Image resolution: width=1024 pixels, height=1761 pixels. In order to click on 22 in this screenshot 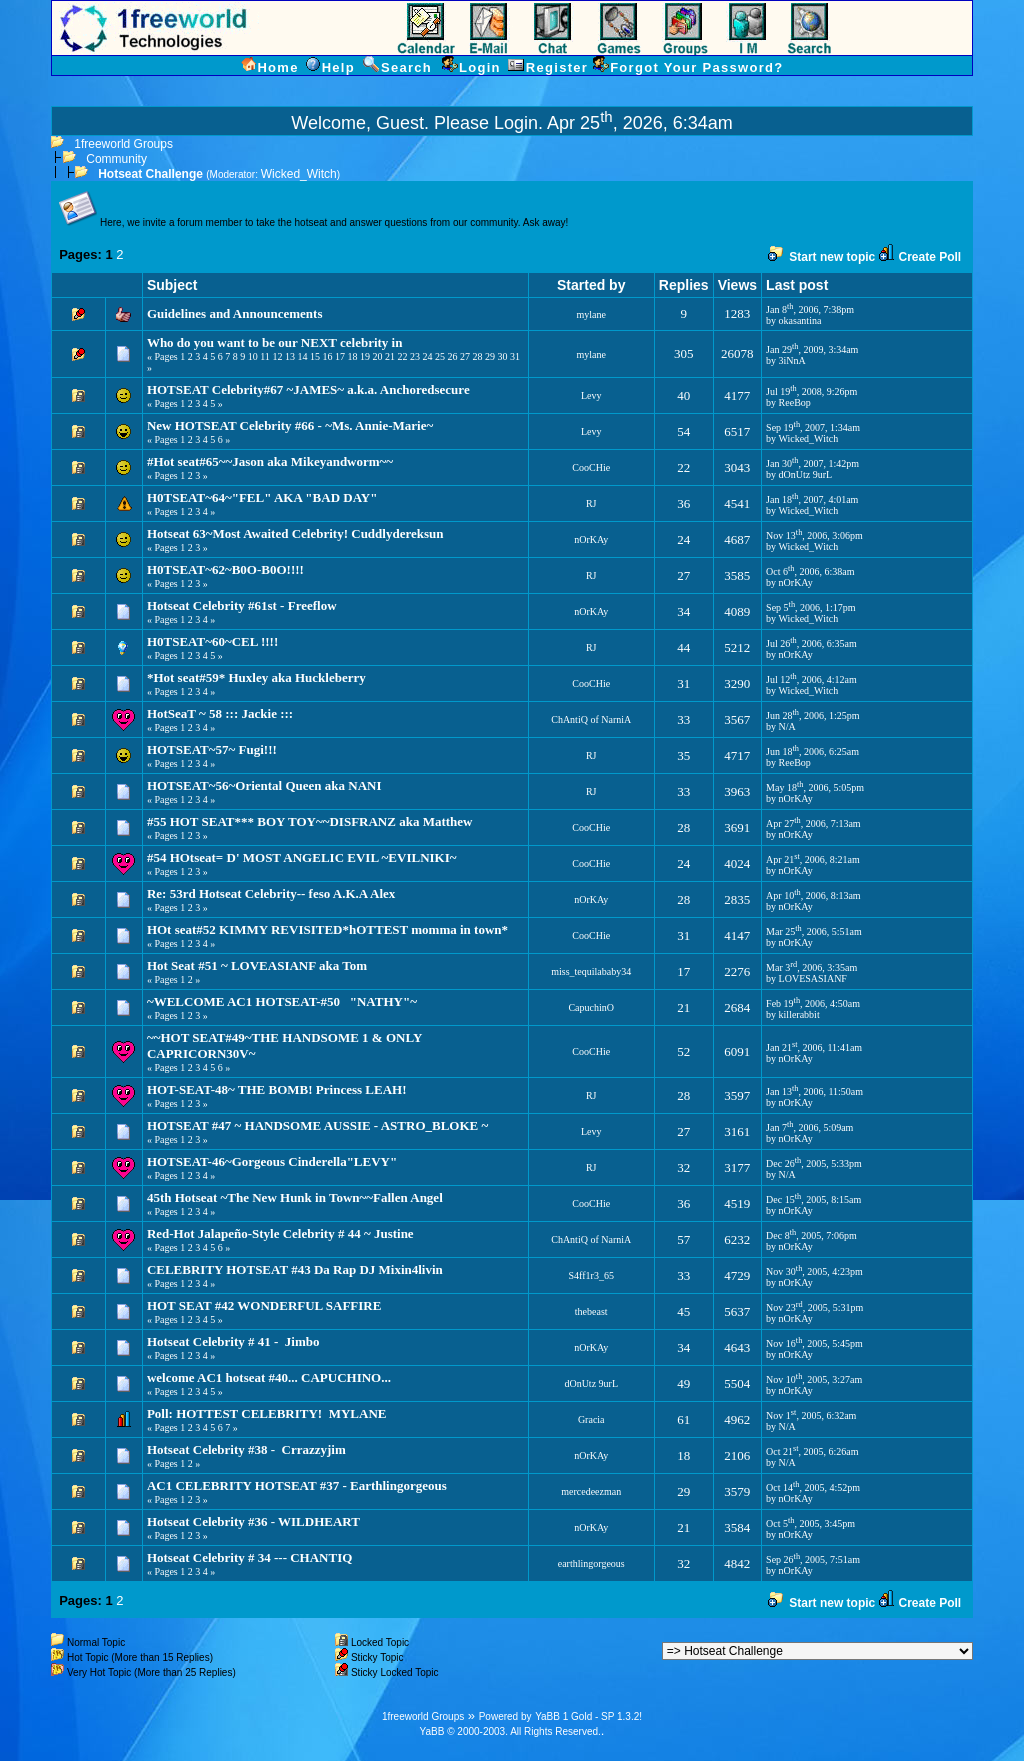, I will do `click(402, 356)`.